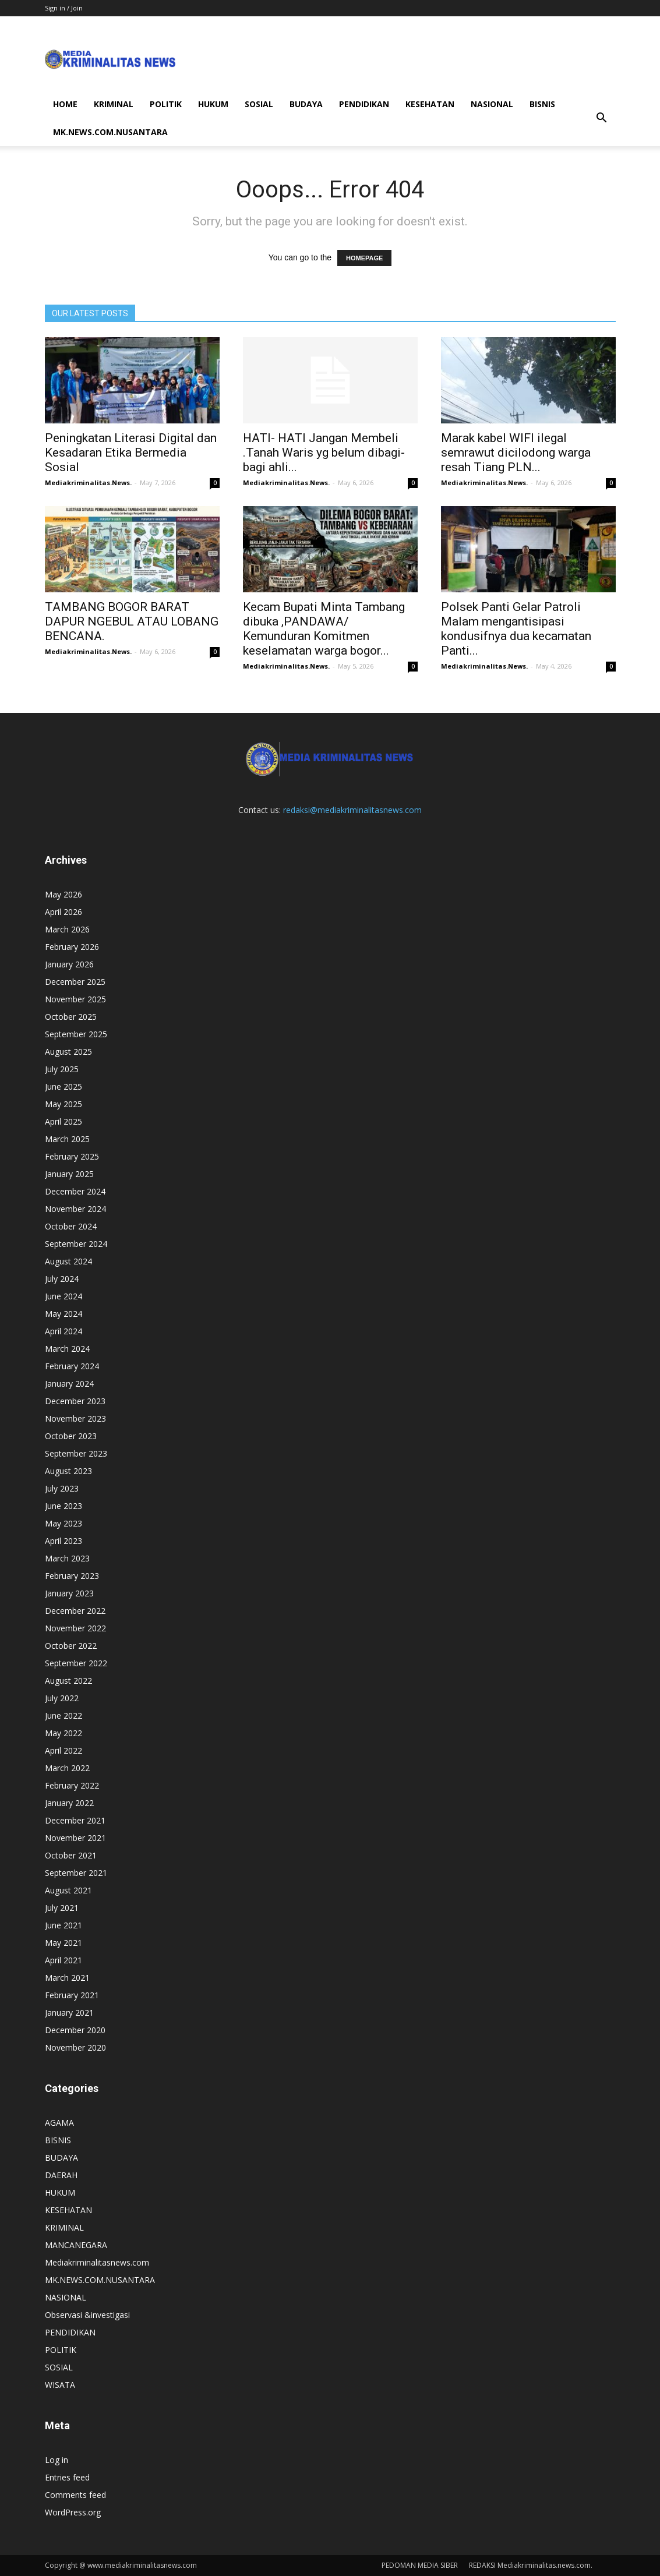 This screenshot has height=2576, width=660. What do you see at coordinates (67, 1558) in the screenshot?
I see `March 2023` at bounding box center [67, 1558].